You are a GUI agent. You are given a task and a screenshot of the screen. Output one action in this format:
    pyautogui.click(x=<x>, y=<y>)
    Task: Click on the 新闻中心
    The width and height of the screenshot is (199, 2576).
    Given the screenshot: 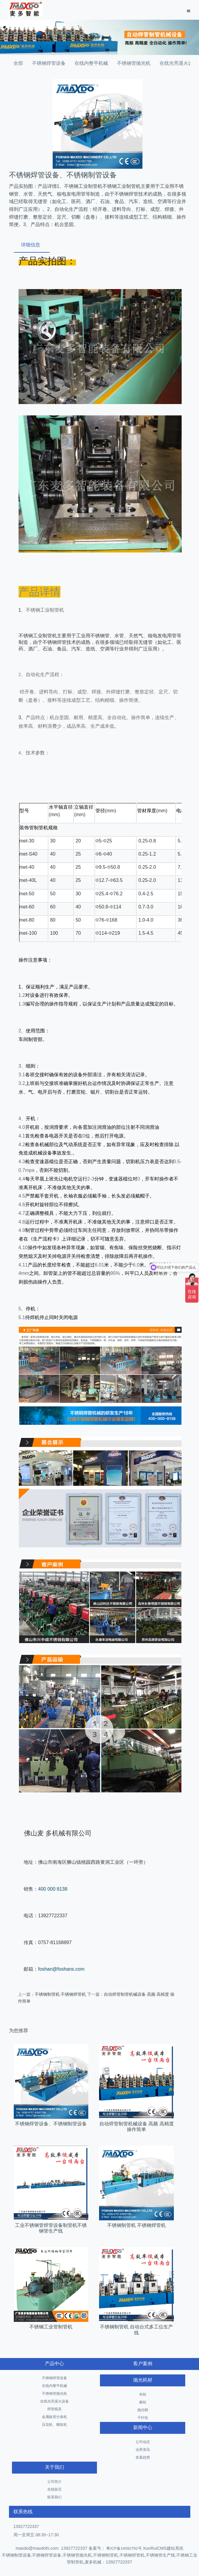 What is the action you would take?
    pyautogui.click(x=142, y=2427)
    